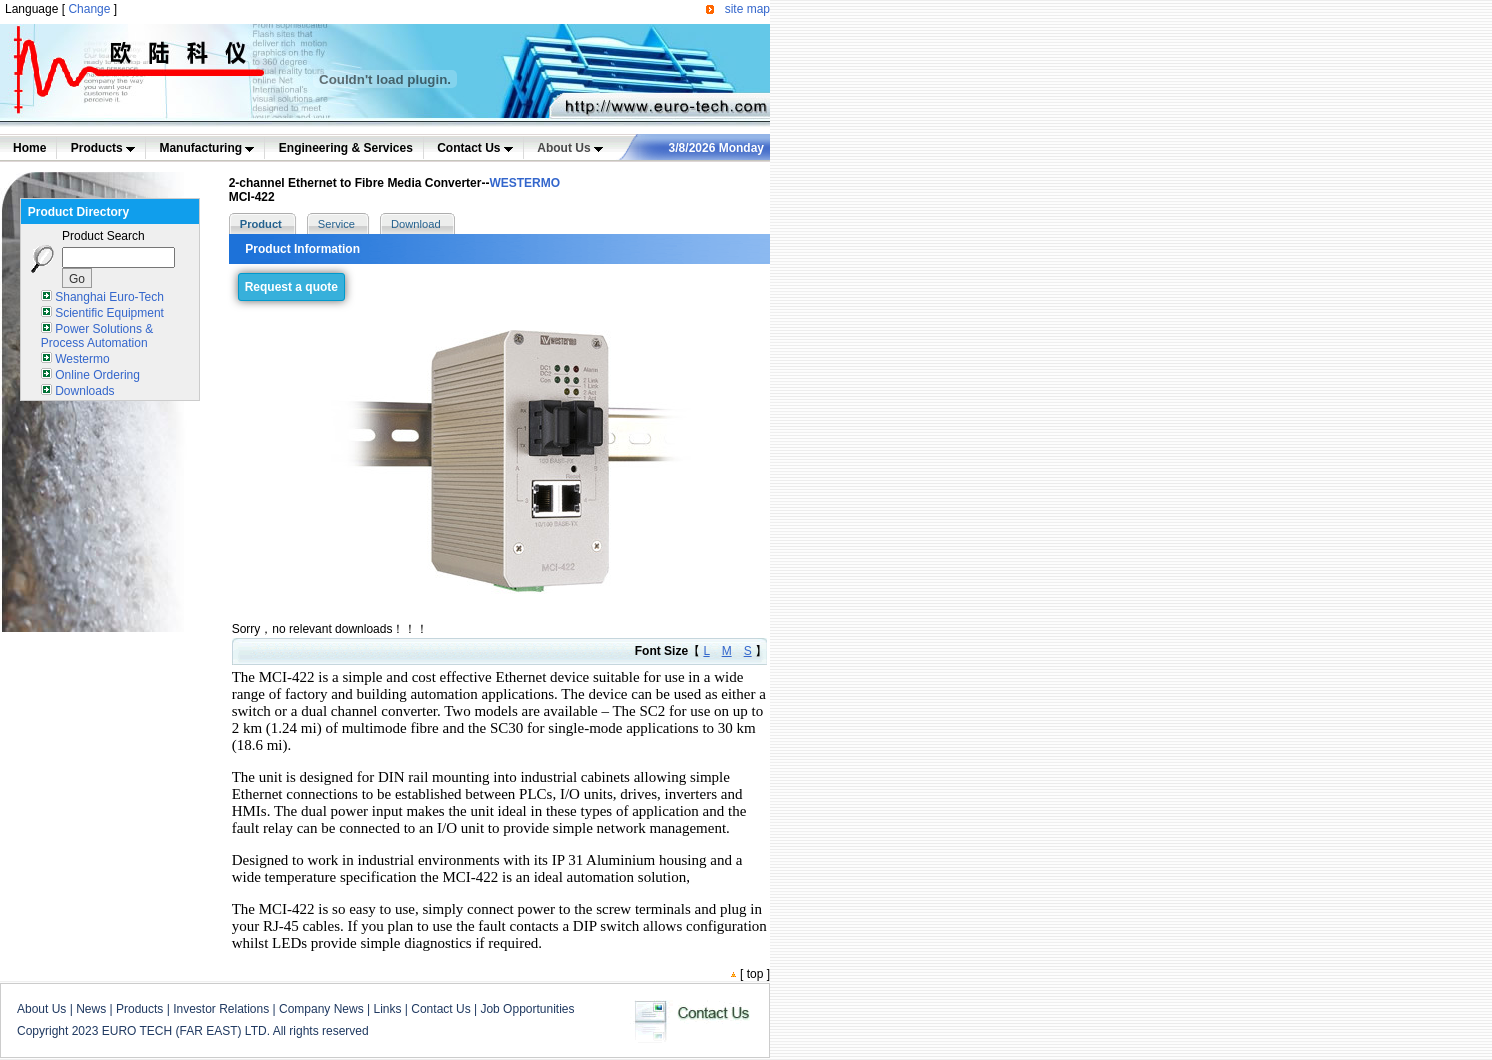  I want to click on About Us, so click(570, 148).